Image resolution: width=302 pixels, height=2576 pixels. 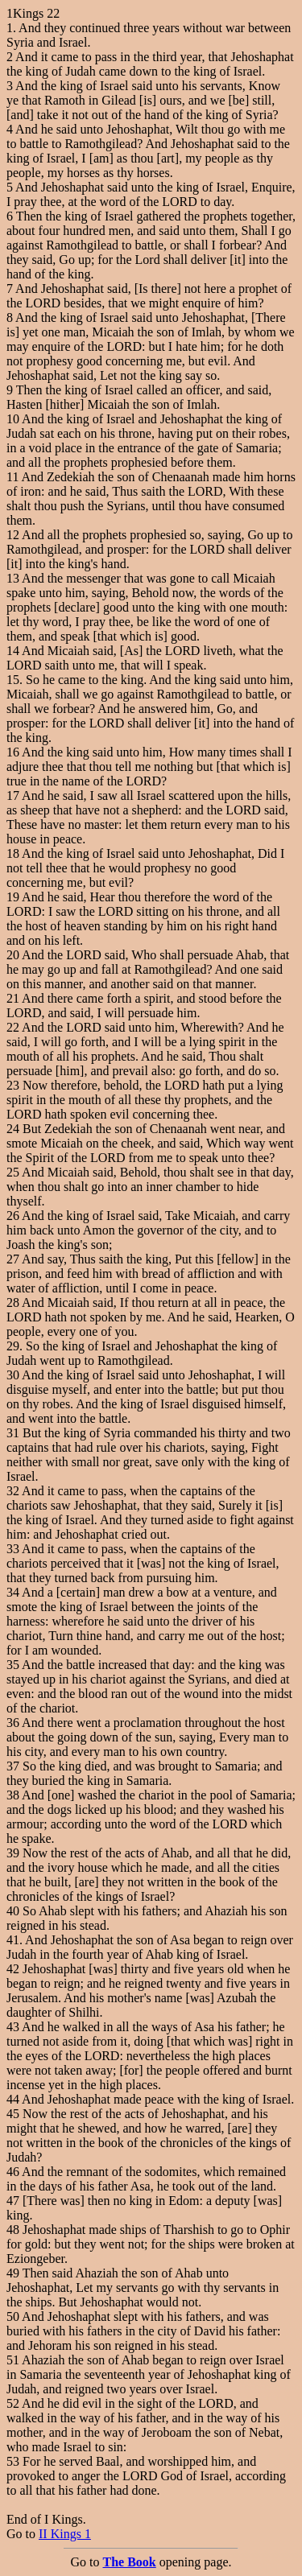 What do you see at coordinates (12, 2114) in the screenshot?
I see `45` at bounding box center [12, 2114].